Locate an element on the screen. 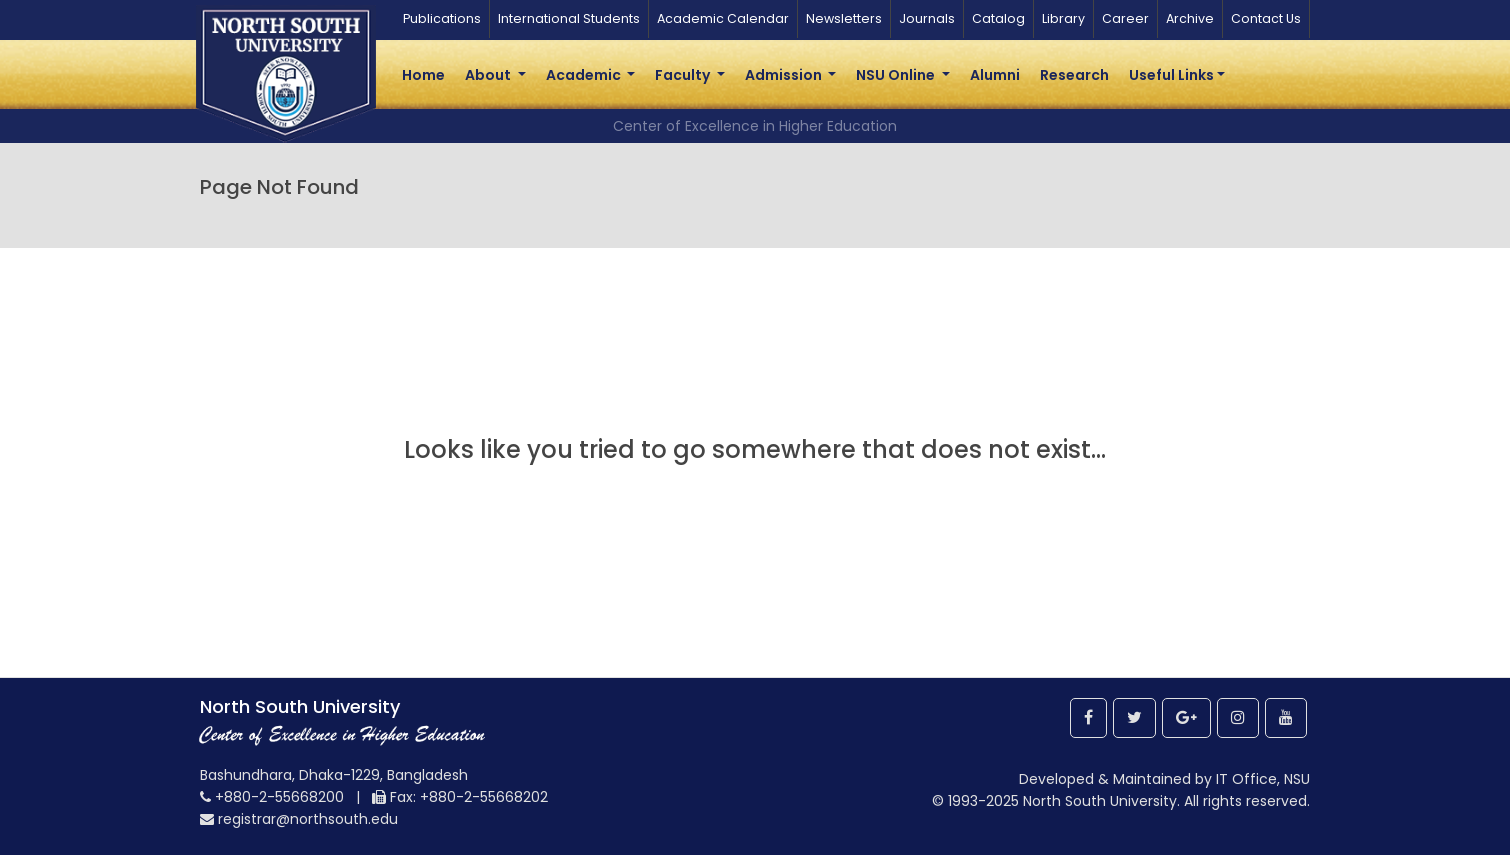  Home is located at coordinates (423, 75).